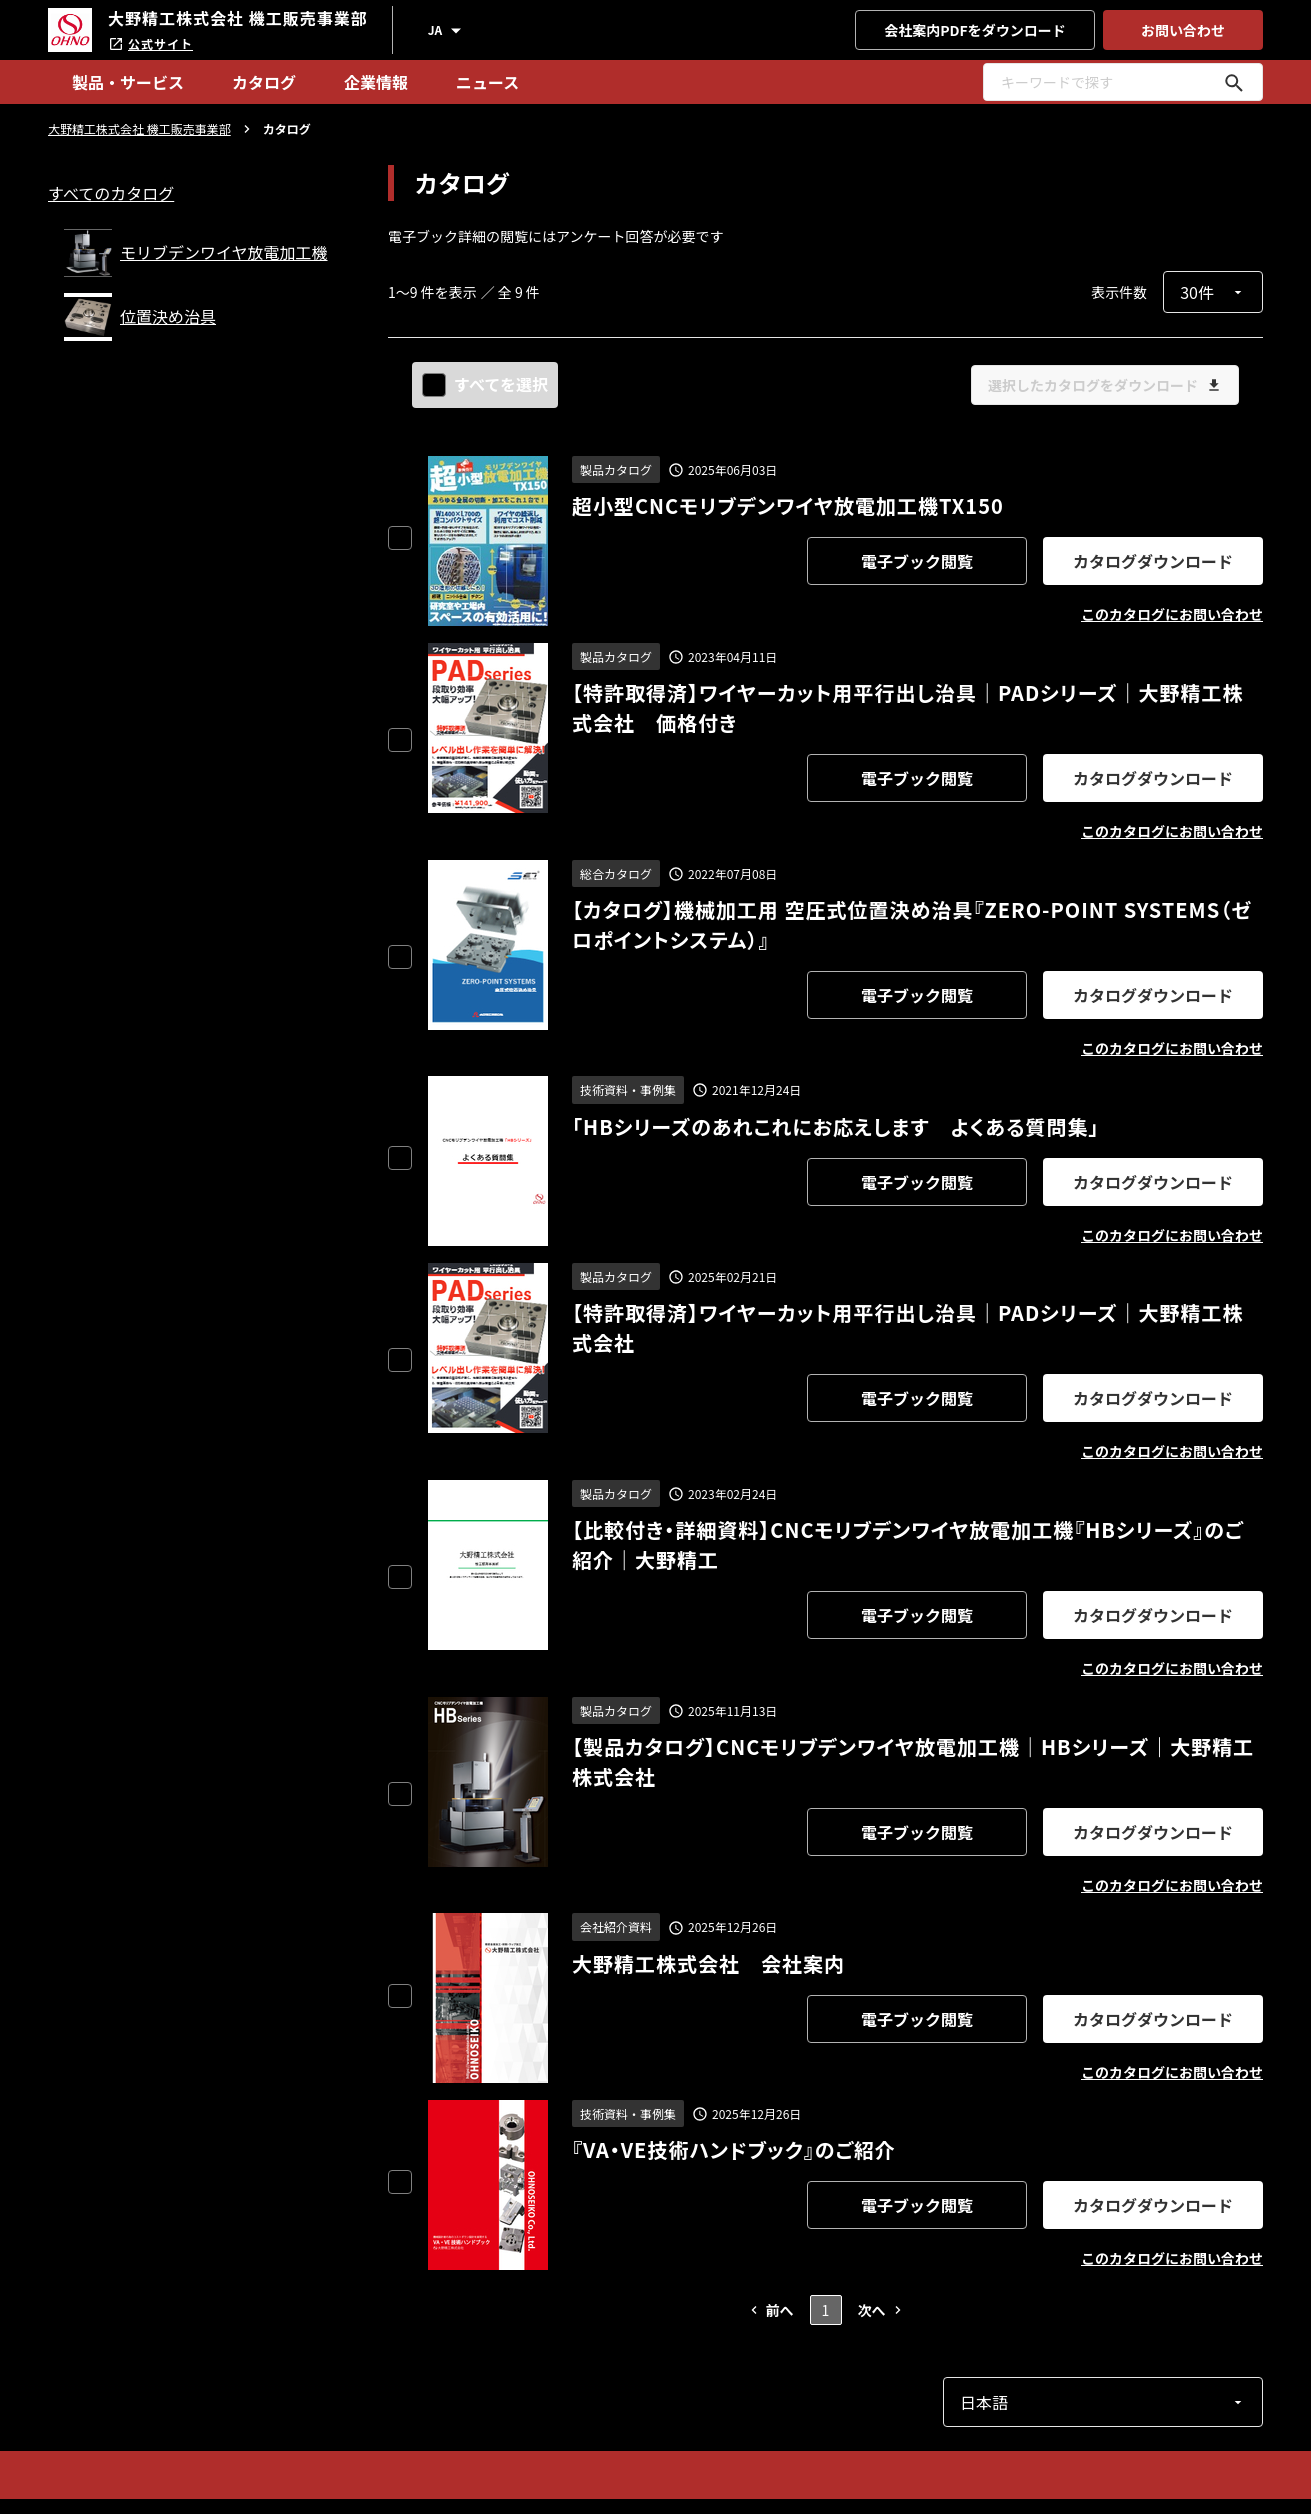 This screenshot has height=2514, width=1311. Describe the element at coordinates (917, 561) in the screenshot. I see `電子ブック閲覧` at that location.